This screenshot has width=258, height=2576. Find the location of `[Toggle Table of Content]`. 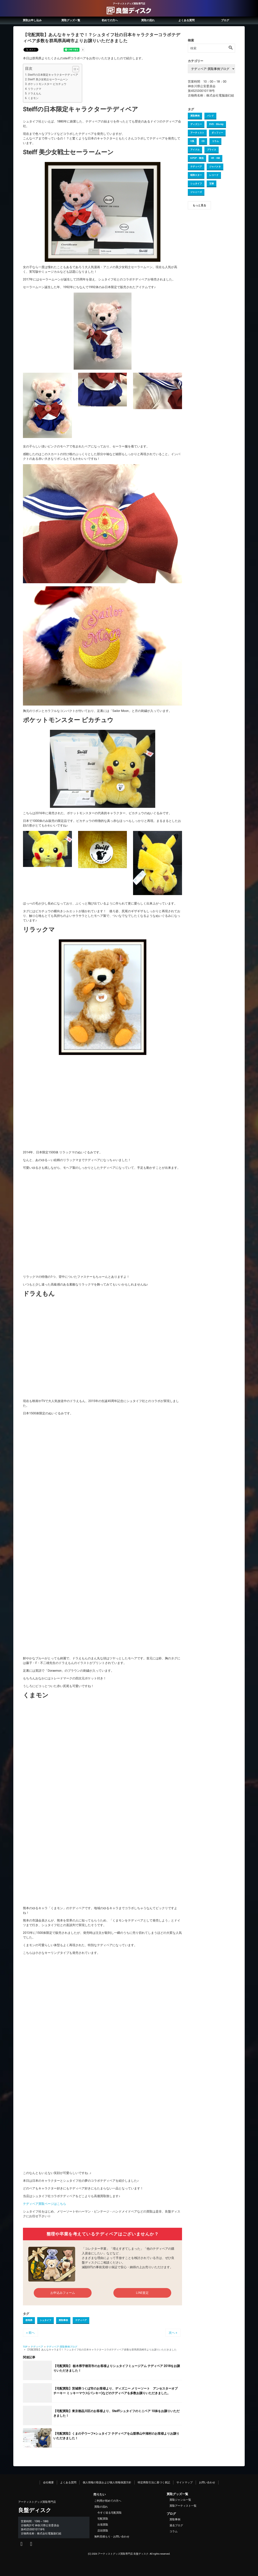

[Toggle Table of Content] is located at coordinates (73, 69).